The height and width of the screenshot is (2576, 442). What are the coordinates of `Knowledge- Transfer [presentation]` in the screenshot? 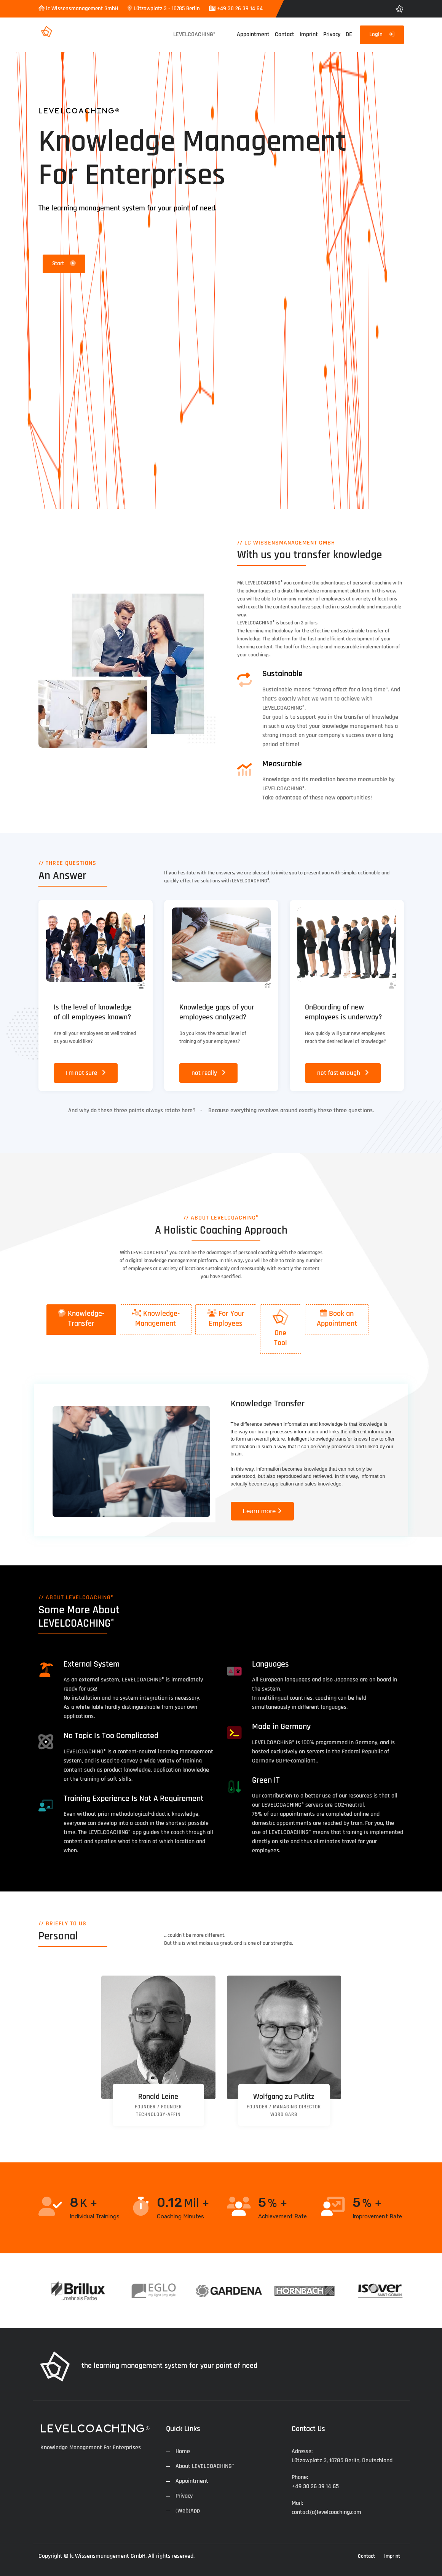 It's located at (81, 1318).